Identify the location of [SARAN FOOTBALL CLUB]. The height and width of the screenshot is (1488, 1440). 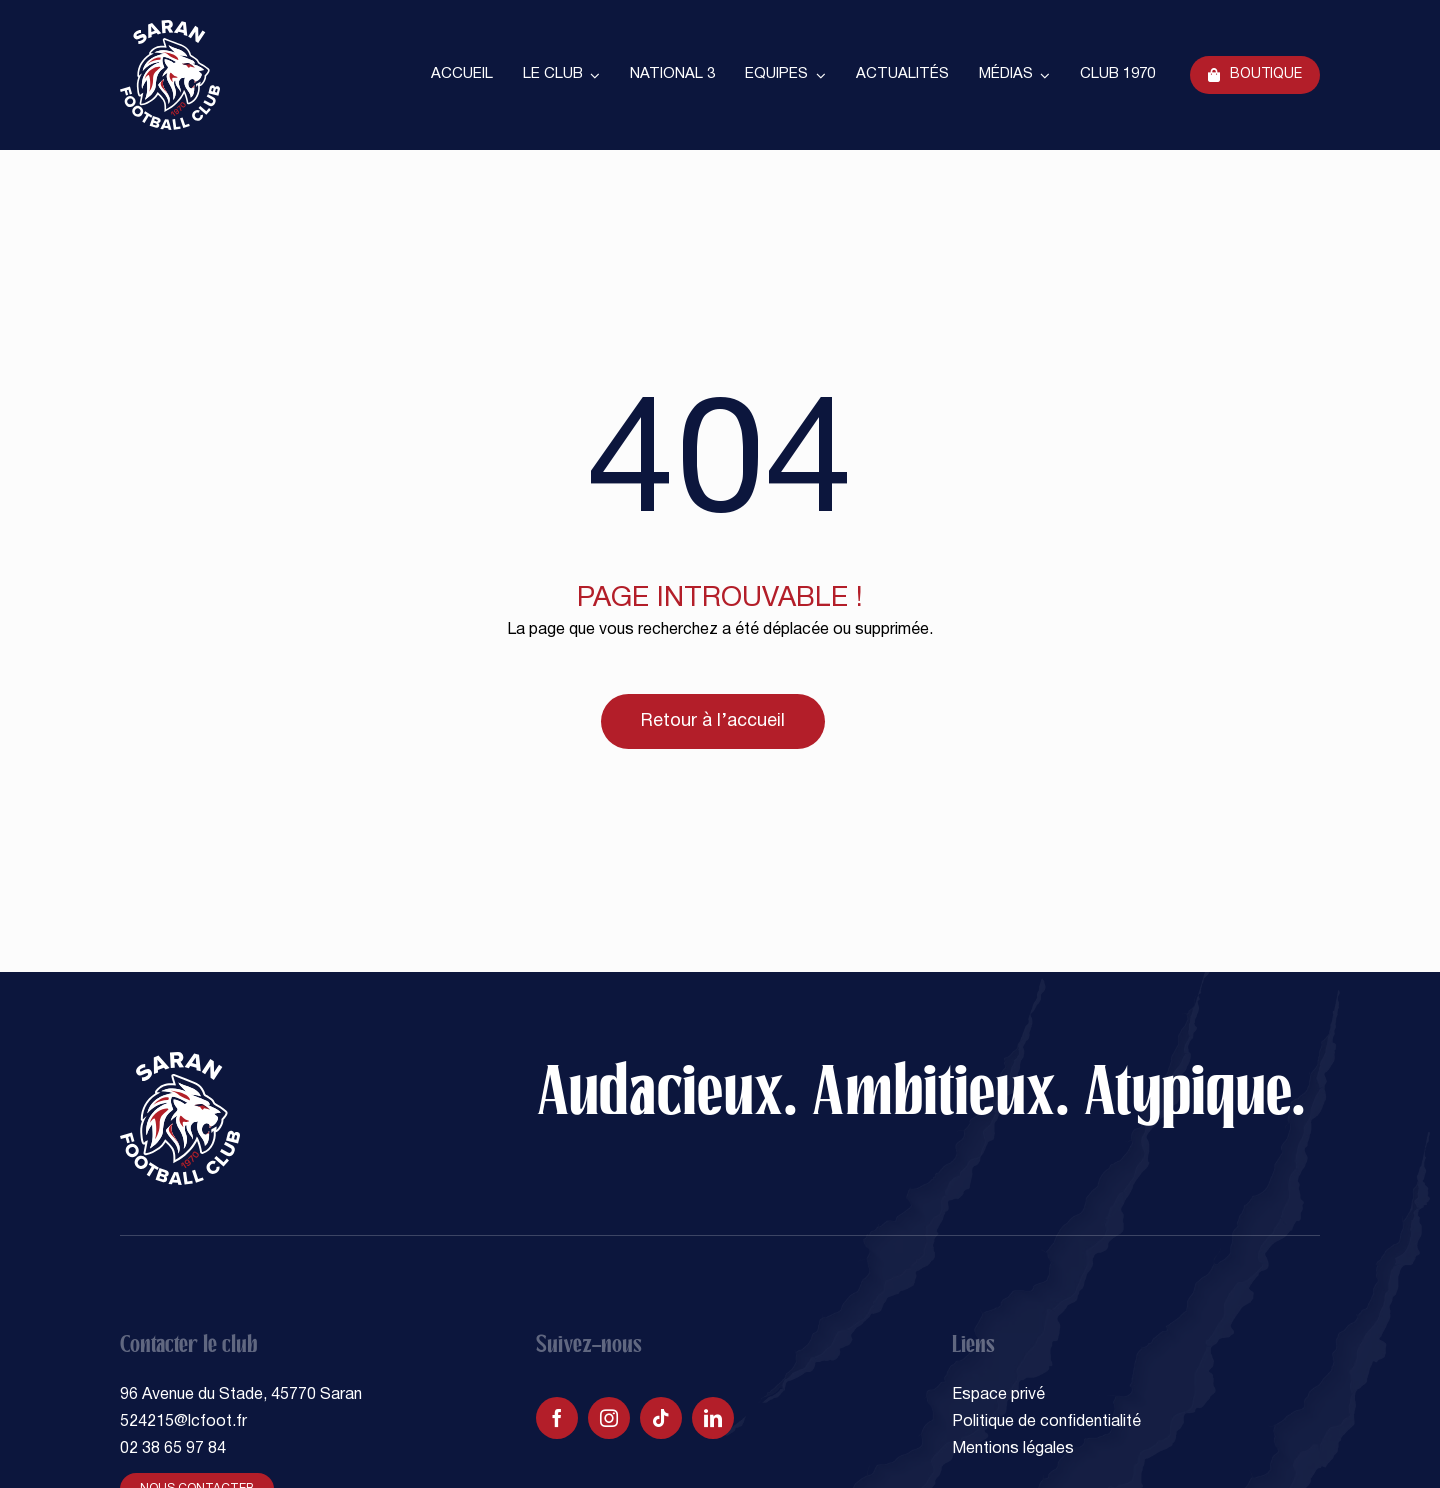
(170, 28).